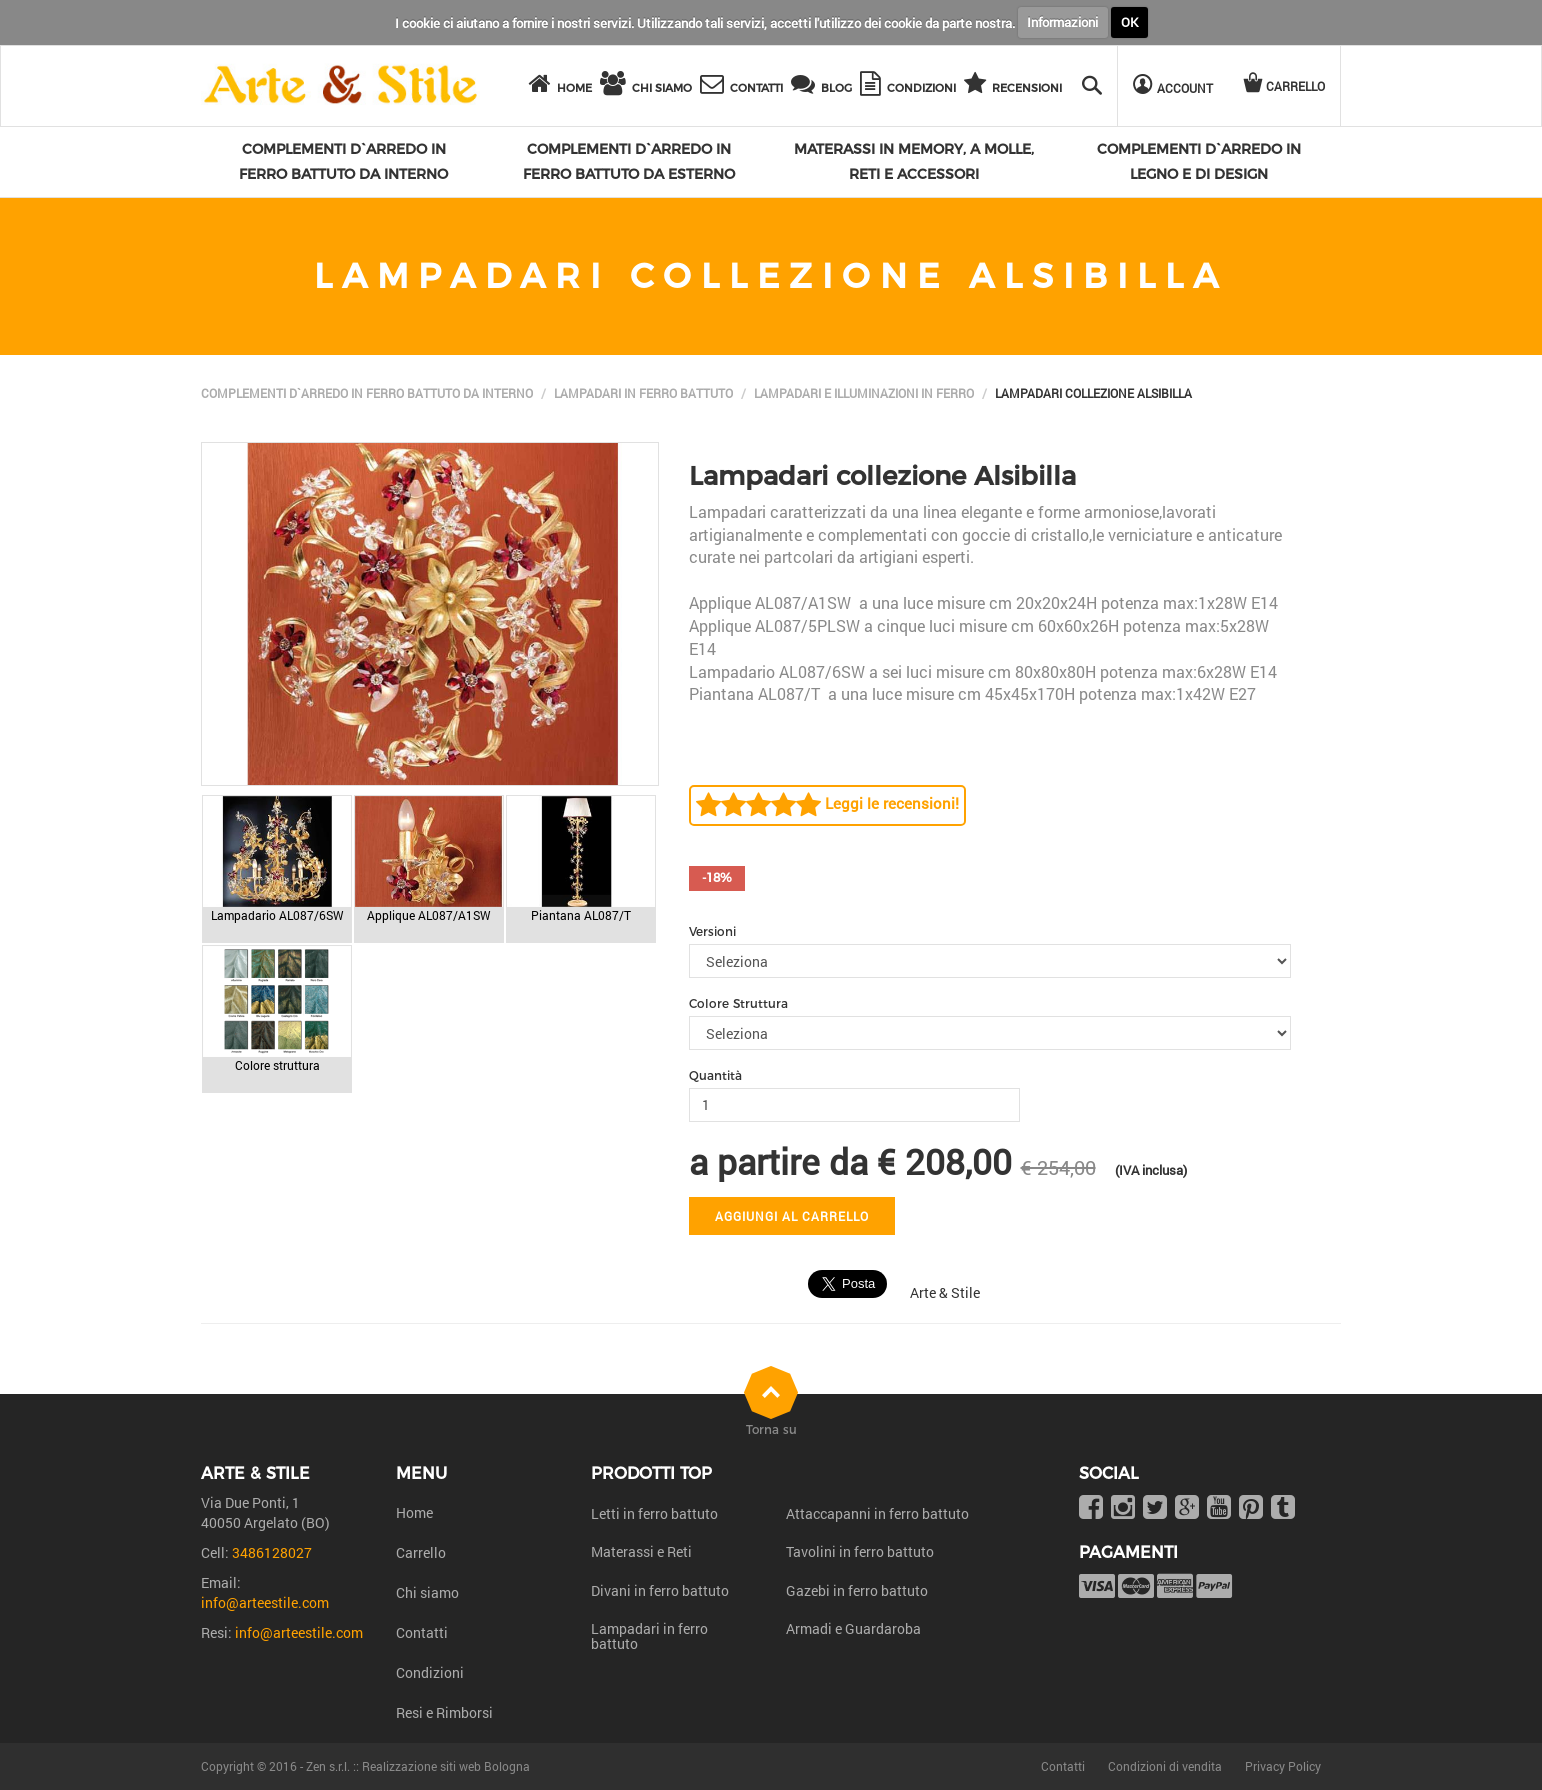 This screenshot has height=1790, width=1542. I want to click on Chi siamo, so click(427, 1592).